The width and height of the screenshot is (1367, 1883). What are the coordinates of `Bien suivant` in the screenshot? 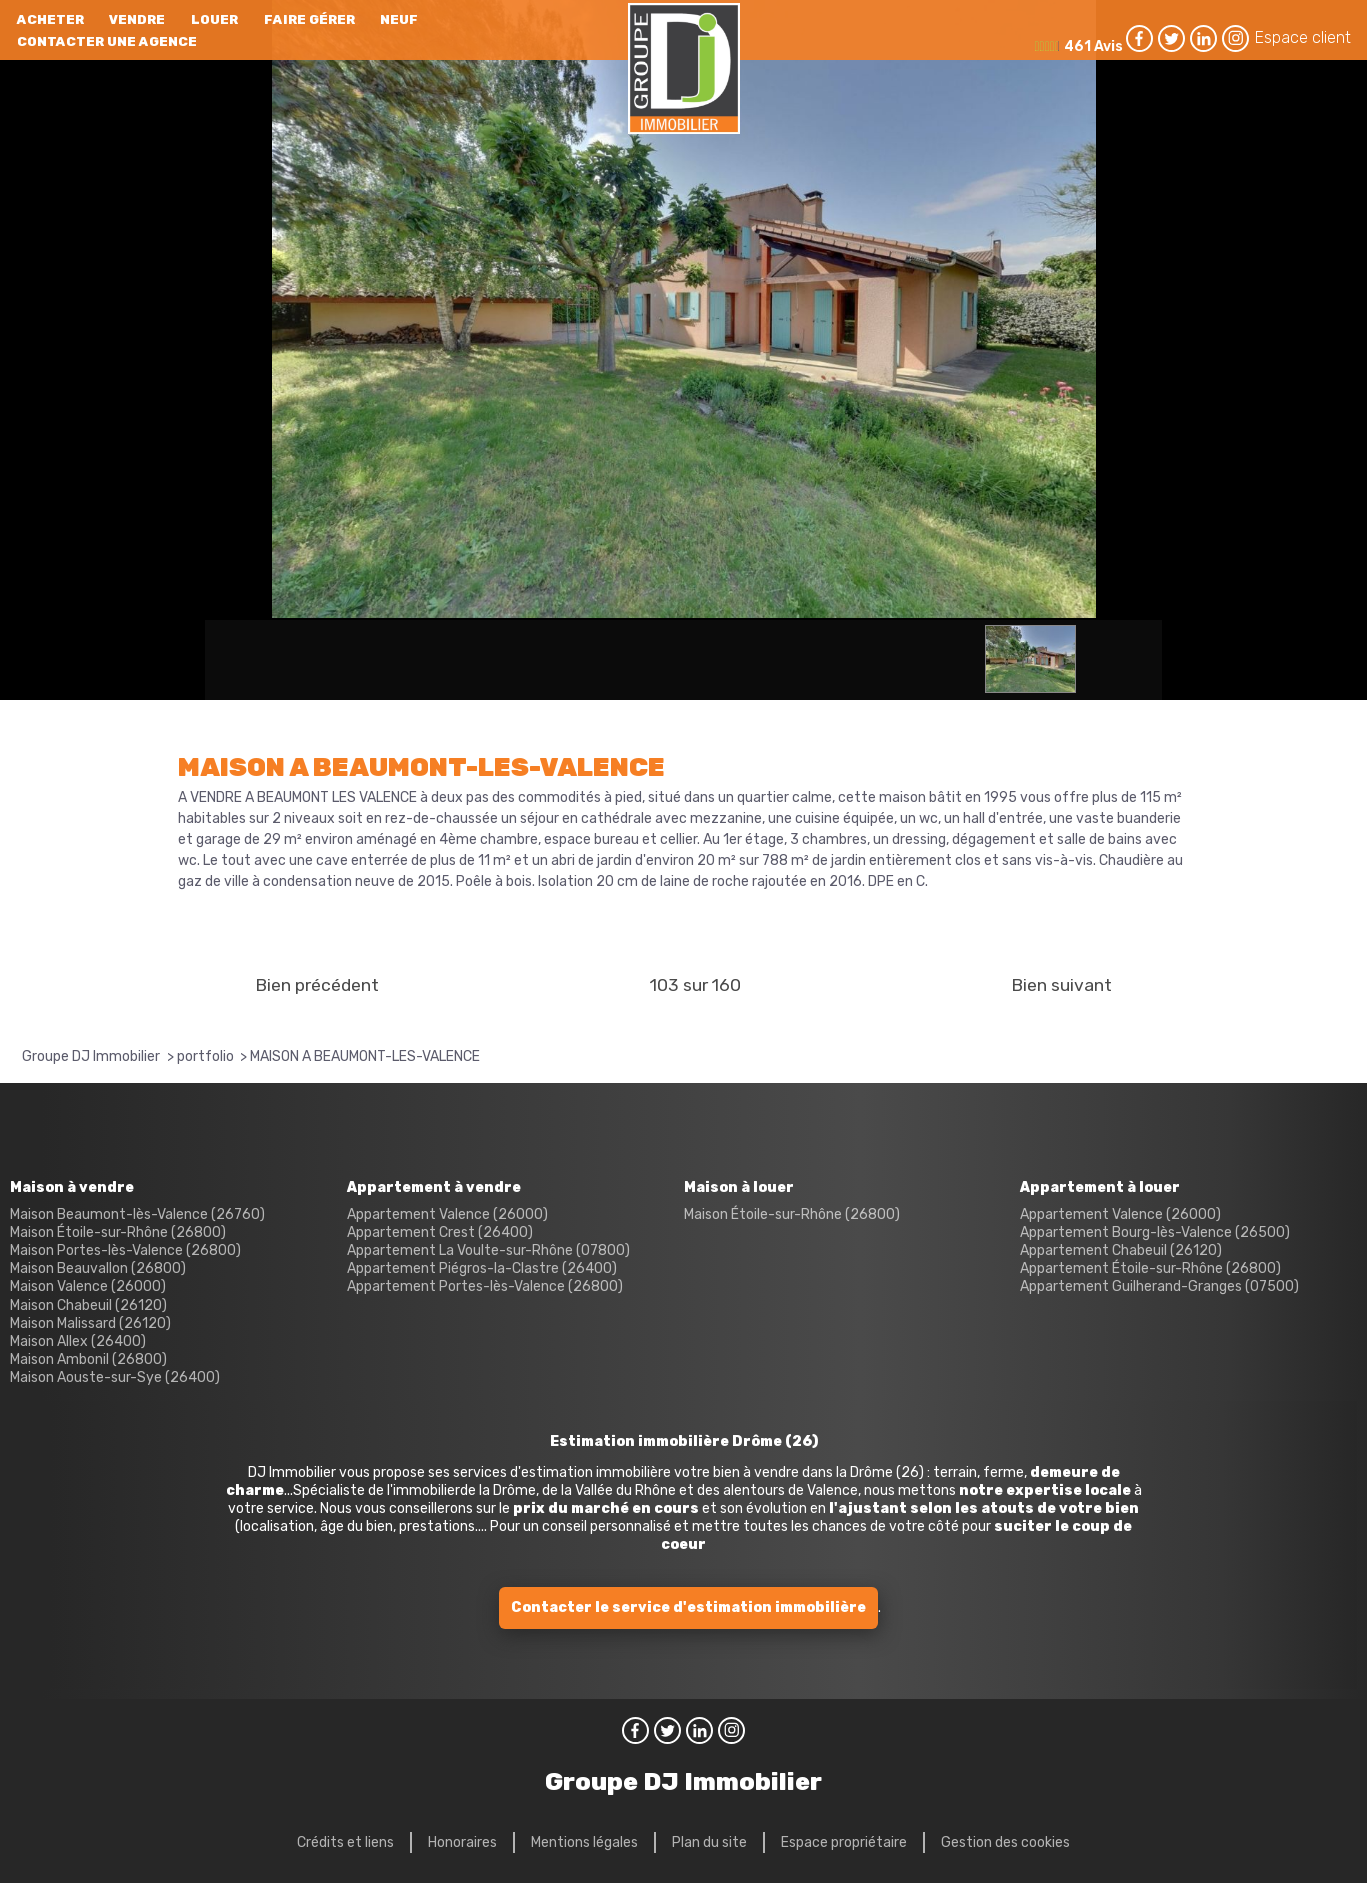 It's located at (1061, 985).